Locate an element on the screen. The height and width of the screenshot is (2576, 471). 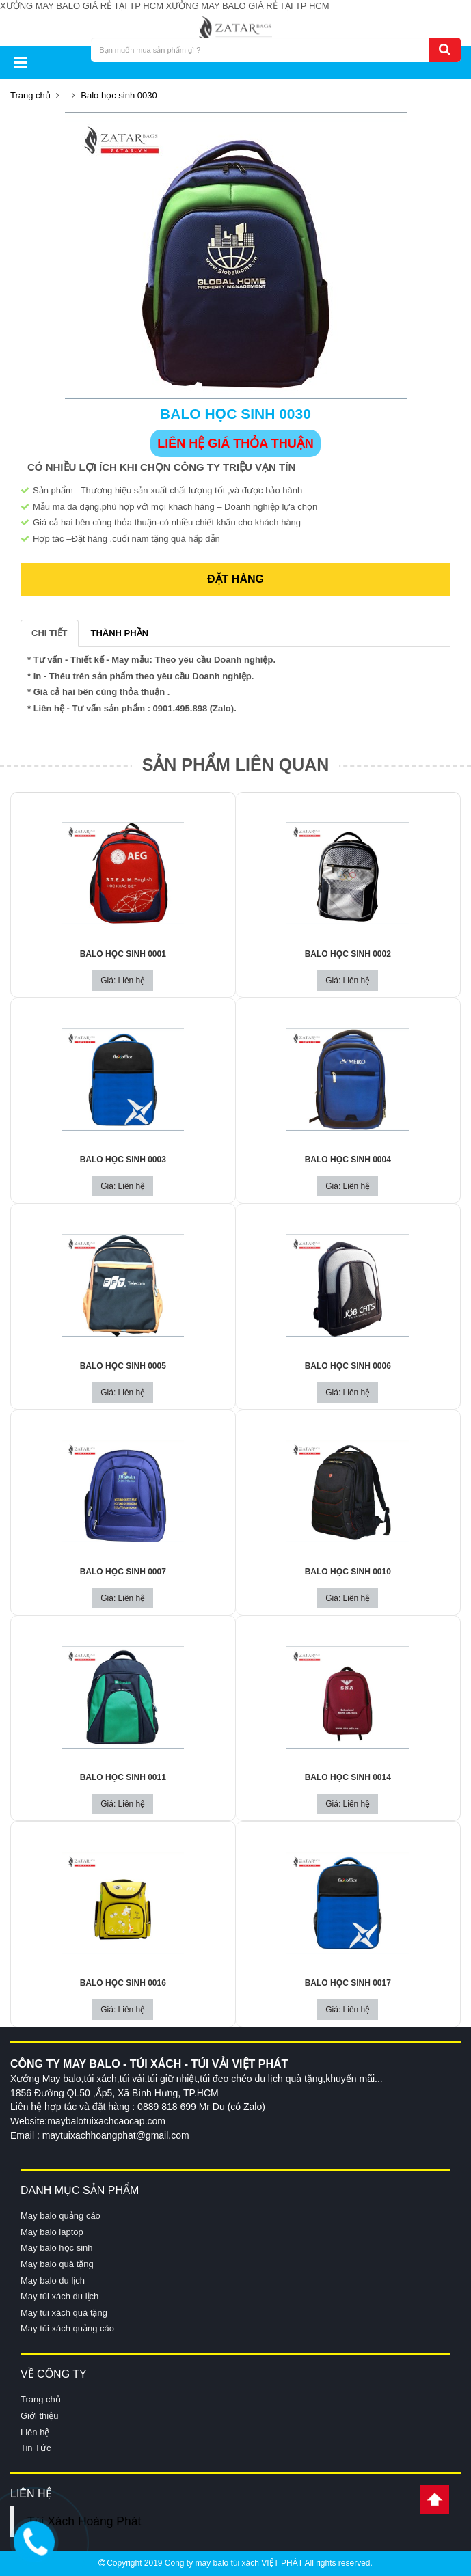
Balo học sinh 0007 is located at coordinates (123, 1571).